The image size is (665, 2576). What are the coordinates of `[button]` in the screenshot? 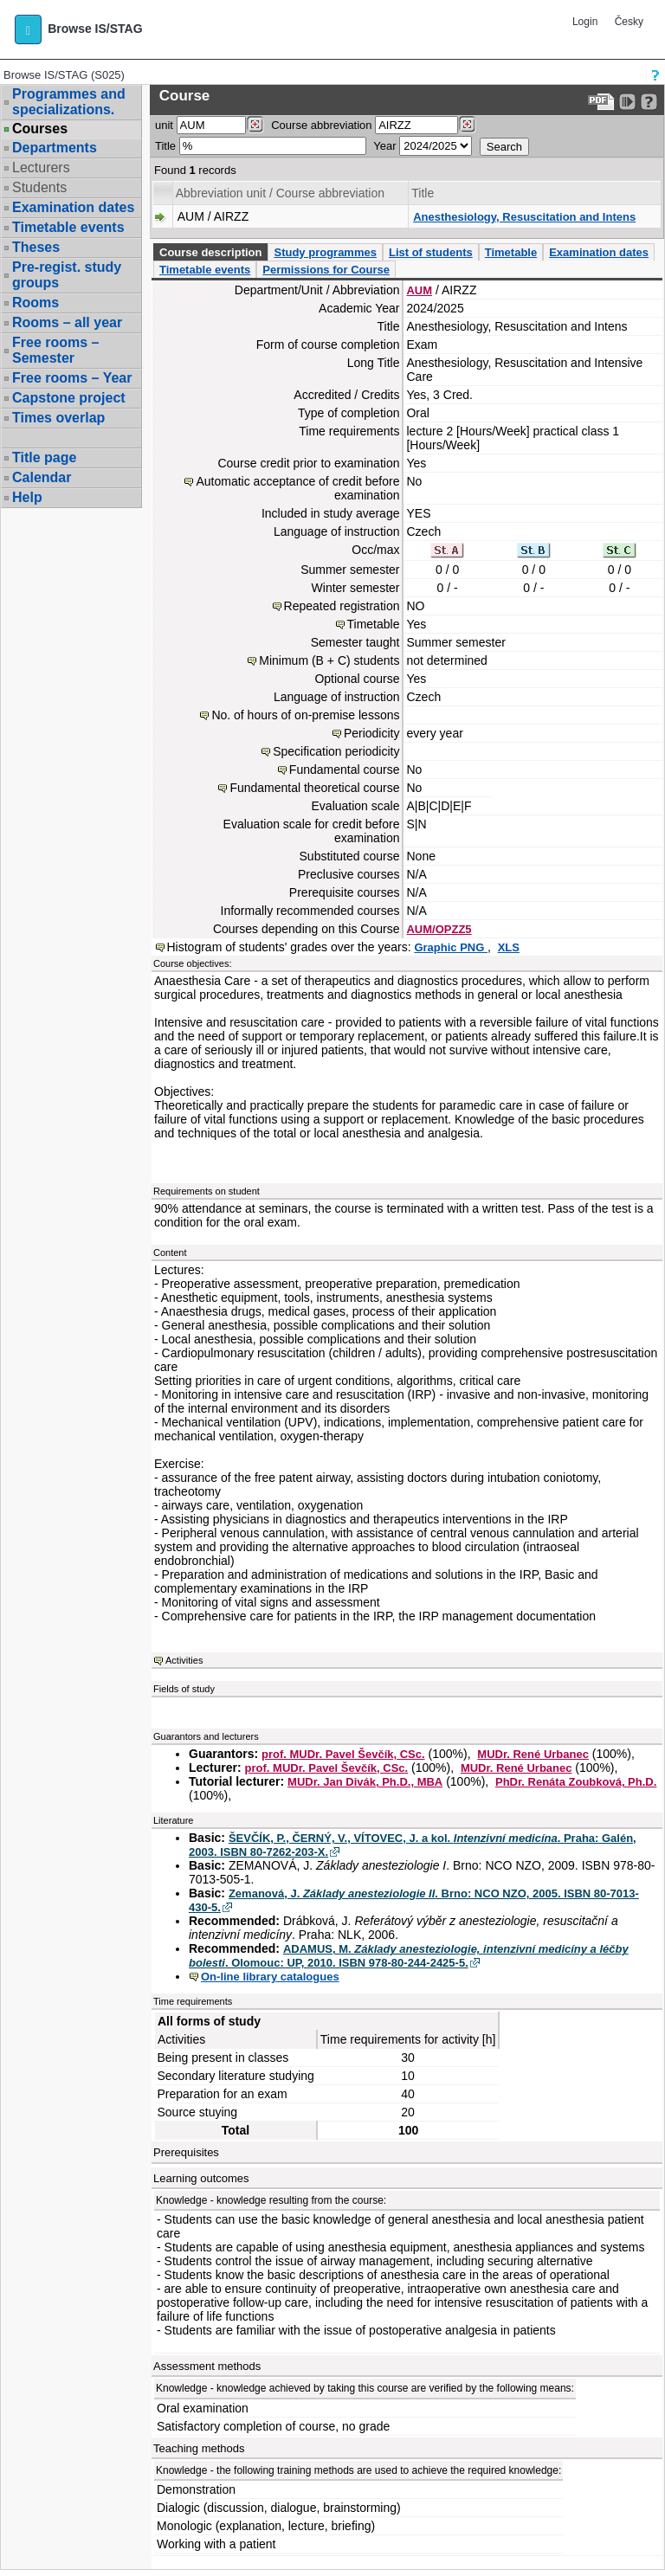 It's located at (28, 29).